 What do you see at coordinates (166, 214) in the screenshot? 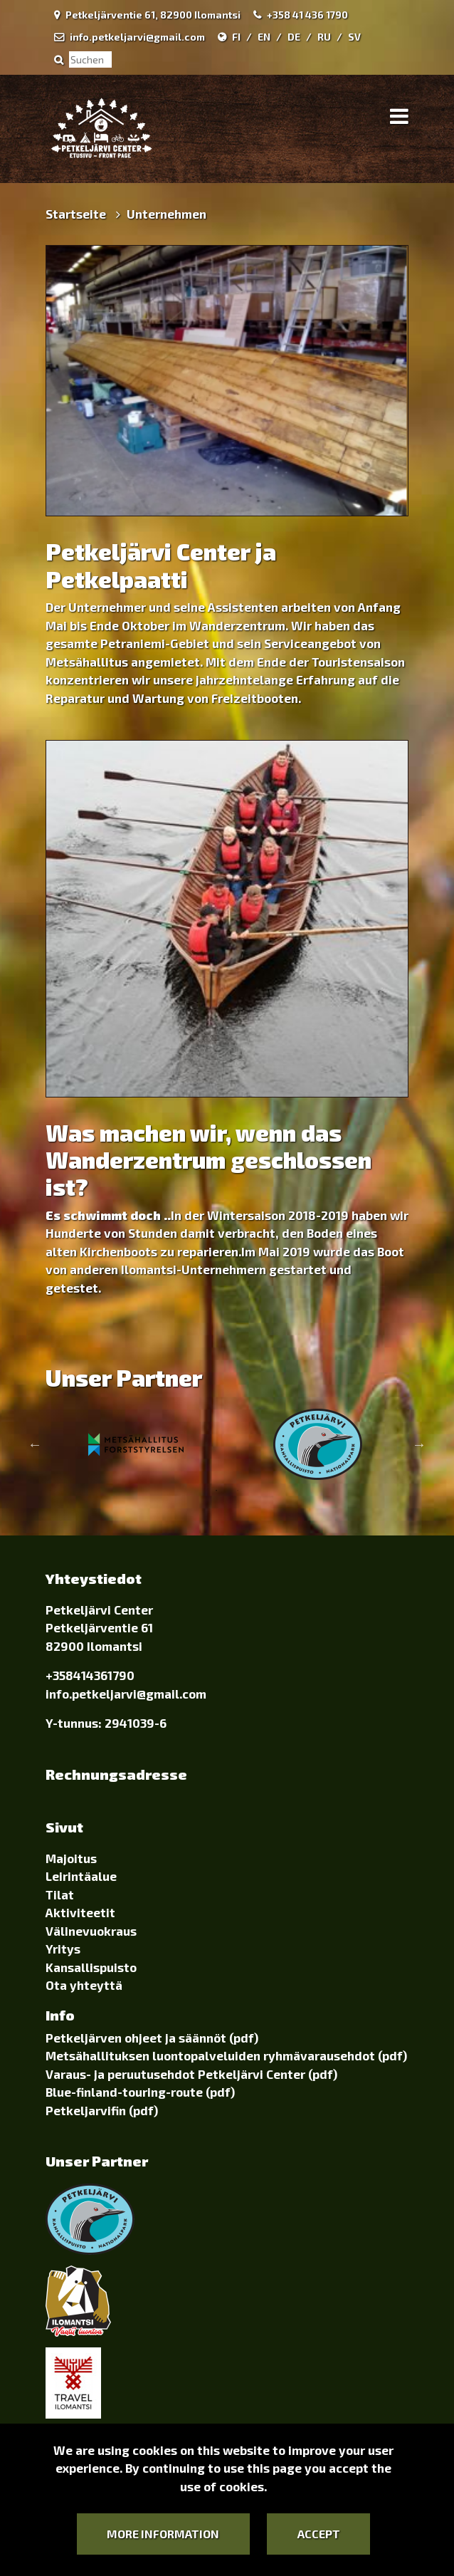
I see `Unternehmen` at bounding box center [166, 214].